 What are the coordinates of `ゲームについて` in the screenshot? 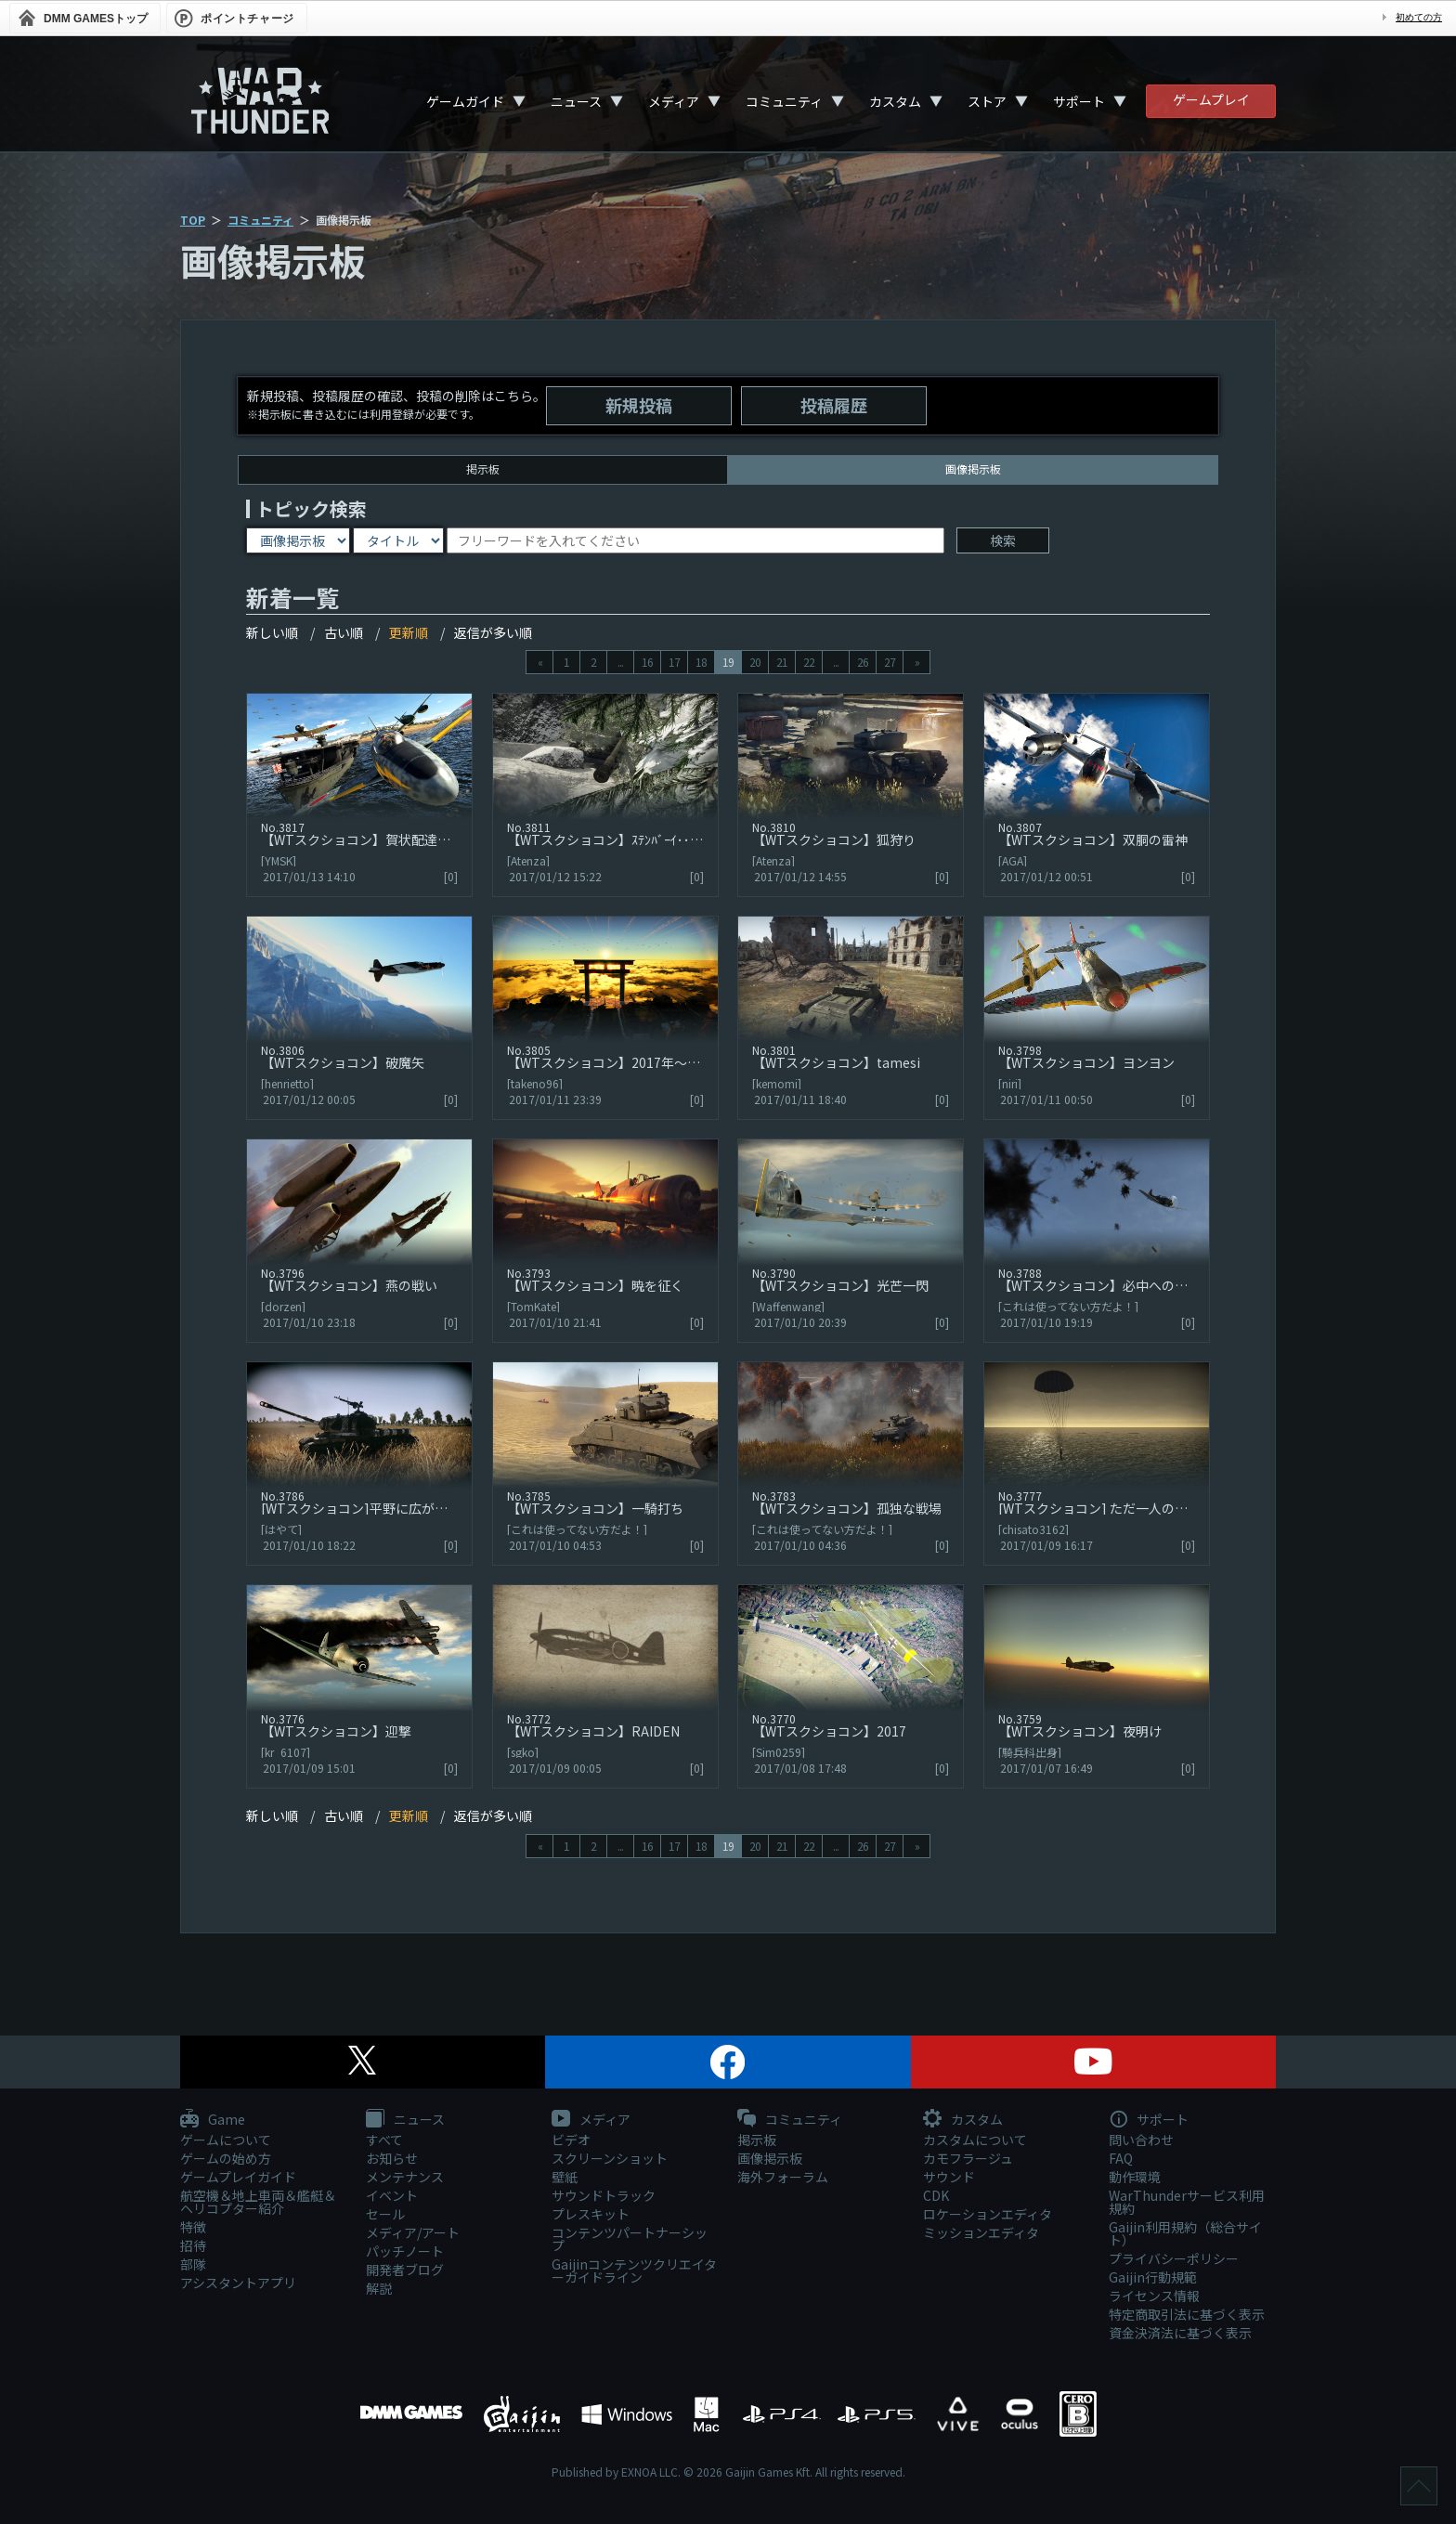 It's located at (225, 2139).